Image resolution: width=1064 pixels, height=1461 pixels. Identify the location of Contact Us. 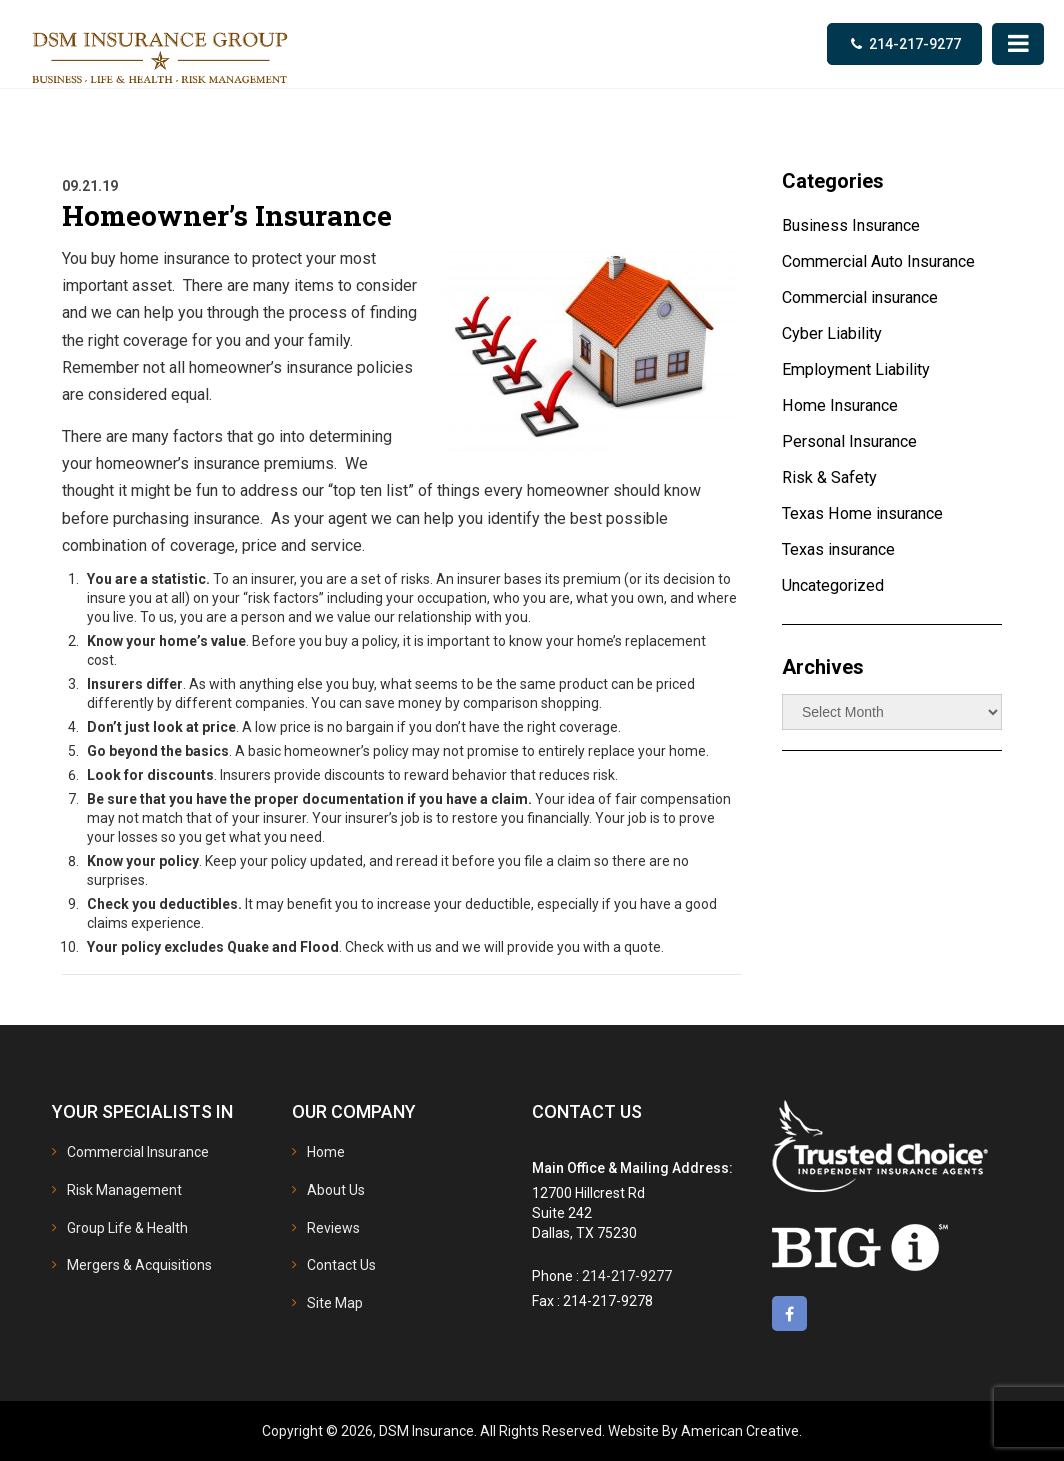
(341, 1265).